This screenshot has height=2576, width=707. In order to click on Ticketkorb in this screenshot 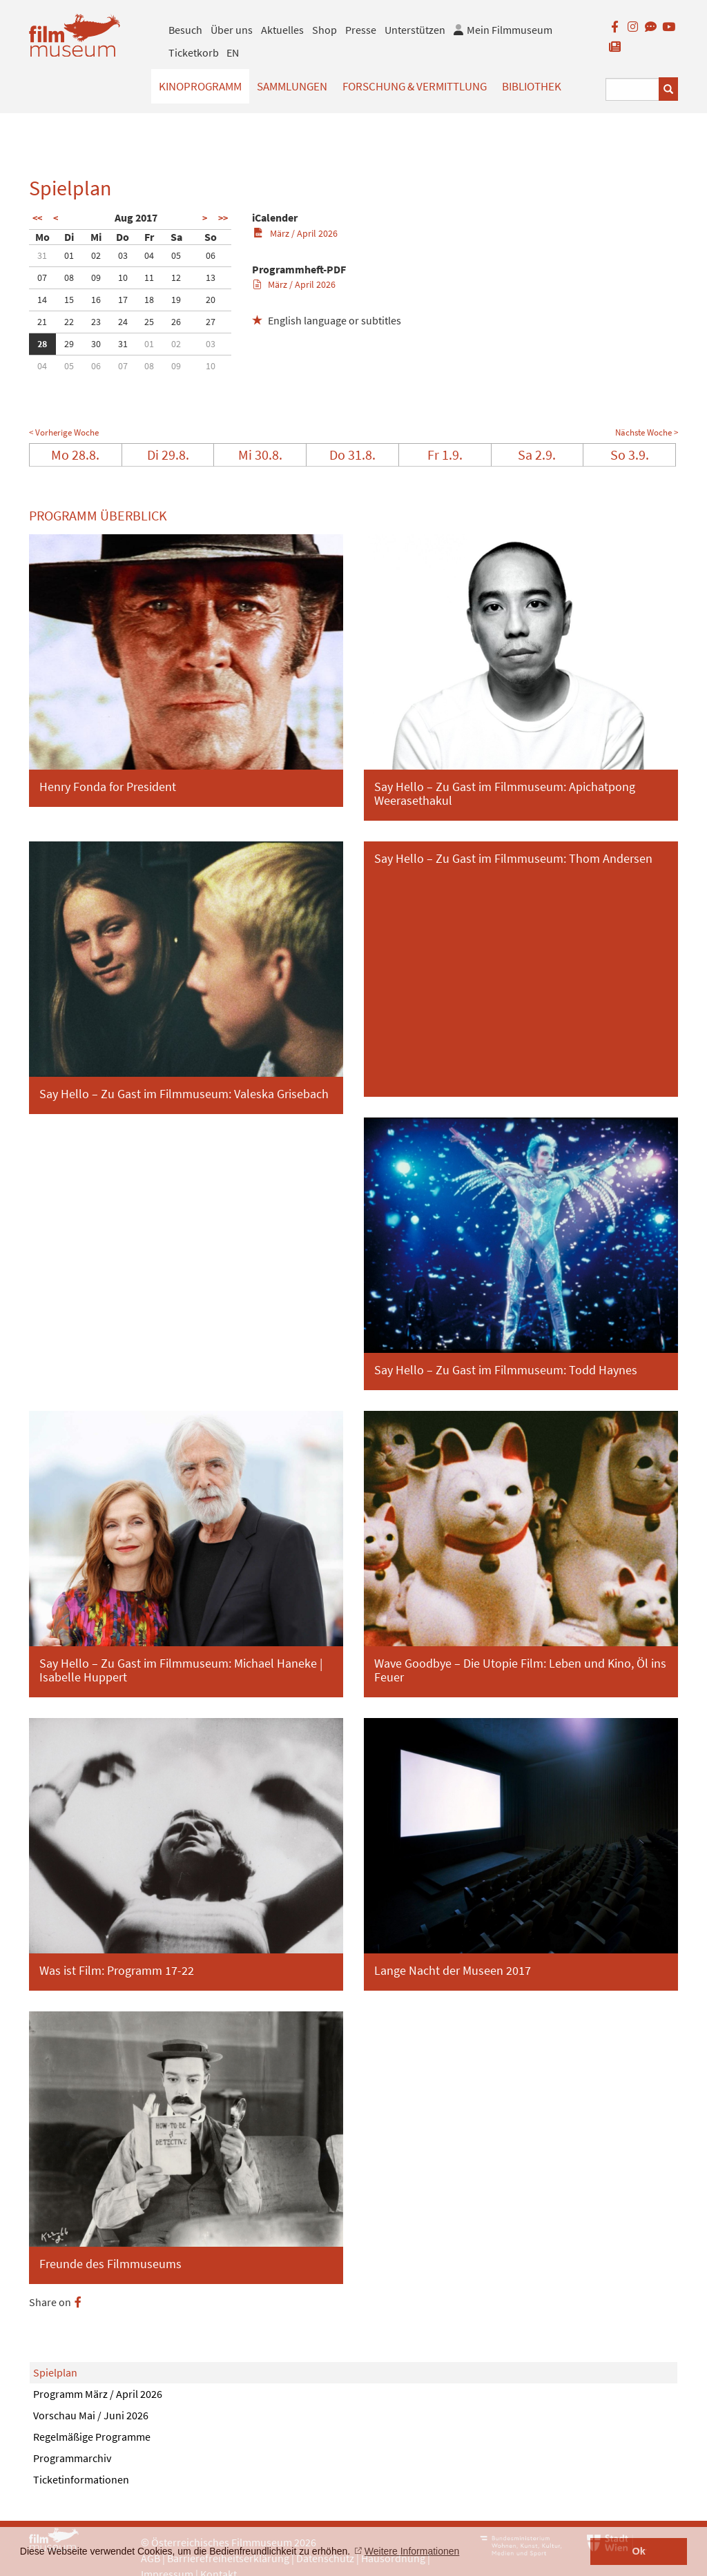, I will do `click(193, 52)`.